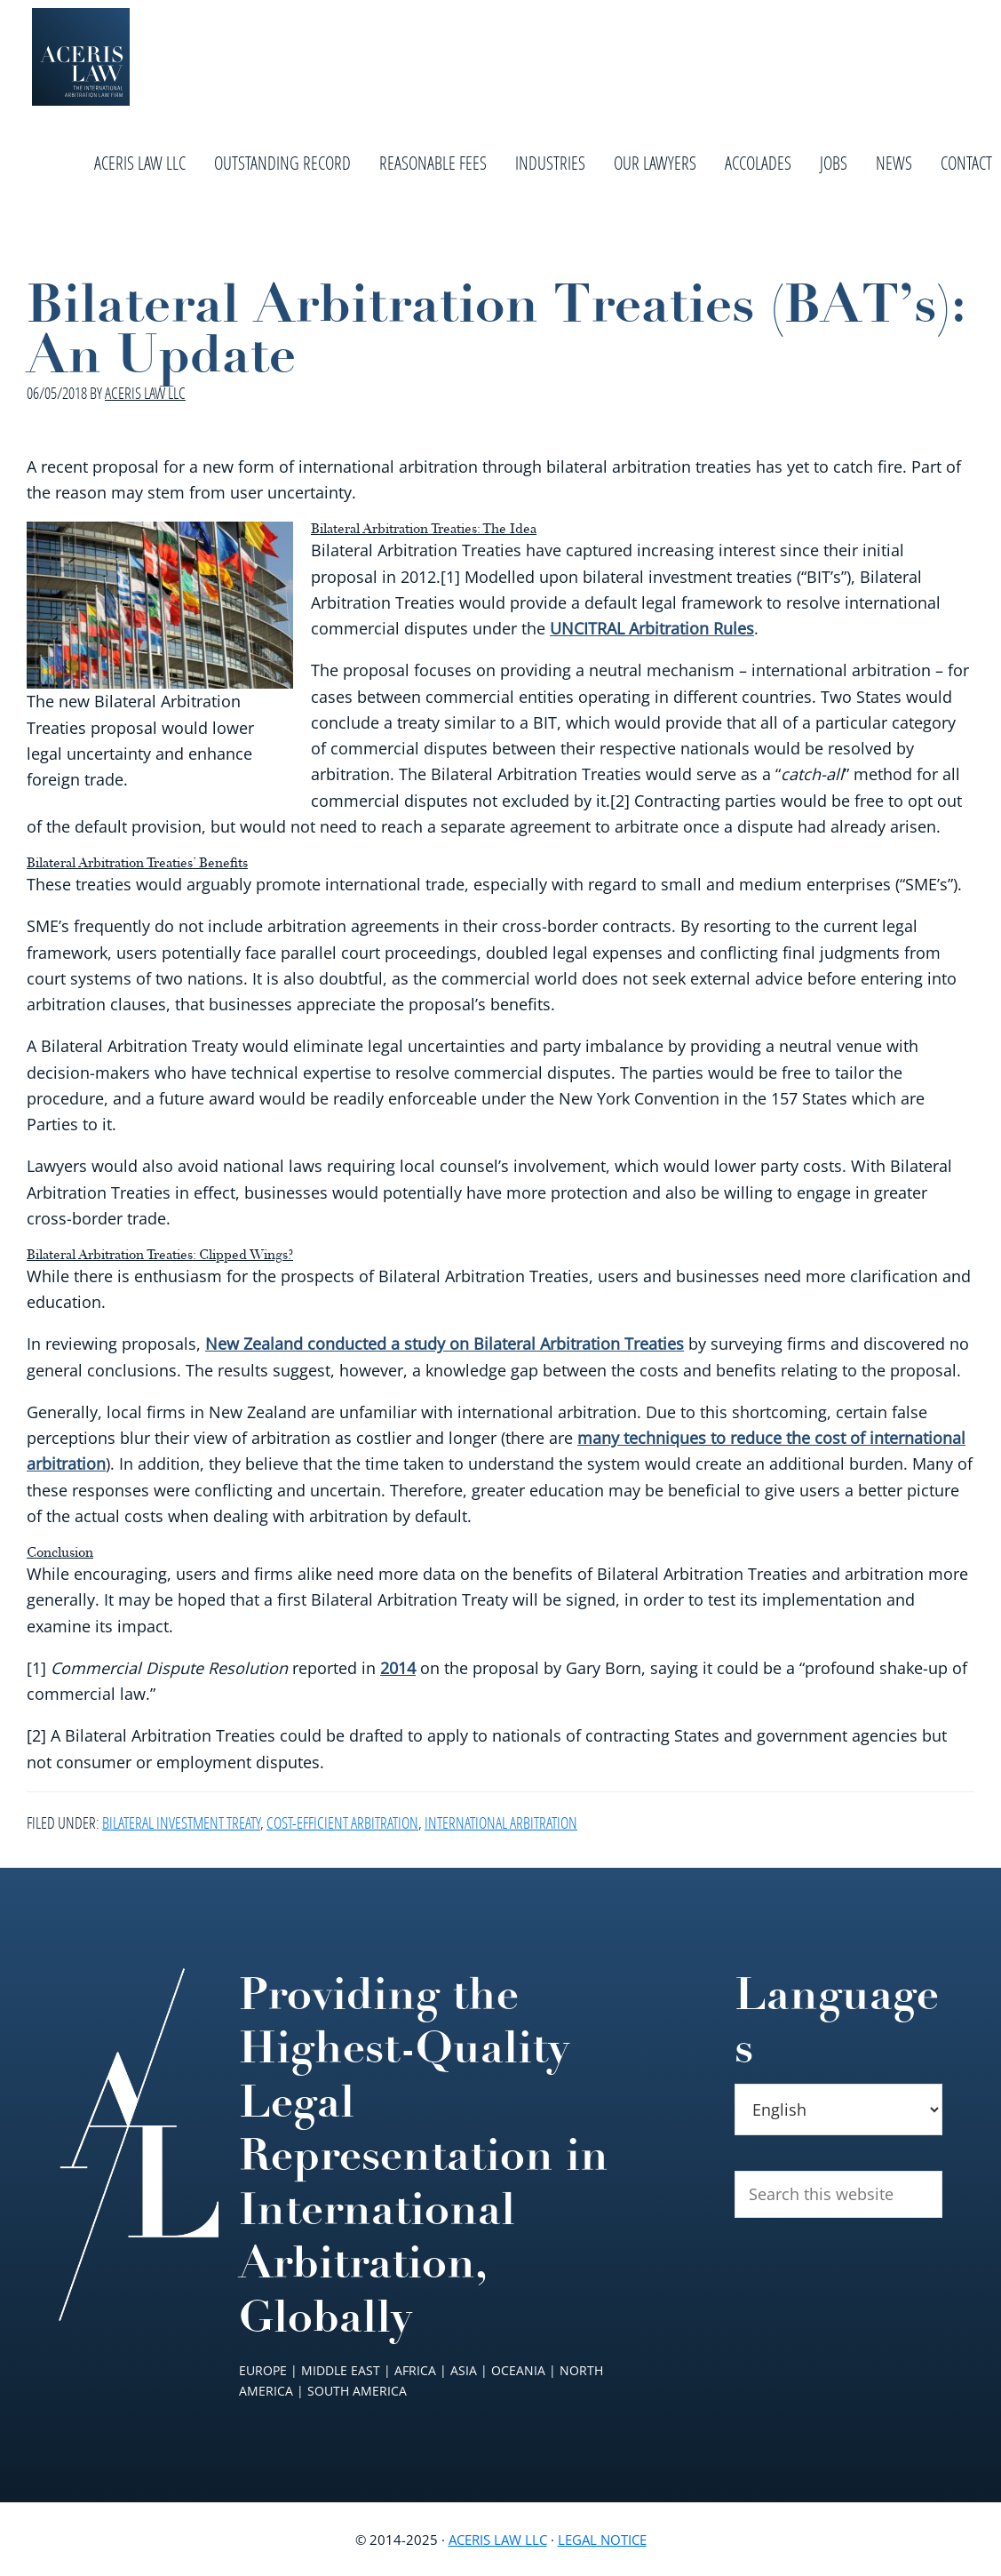  I want to click on Bilateral Investment Treaty, so click(181, 1822).